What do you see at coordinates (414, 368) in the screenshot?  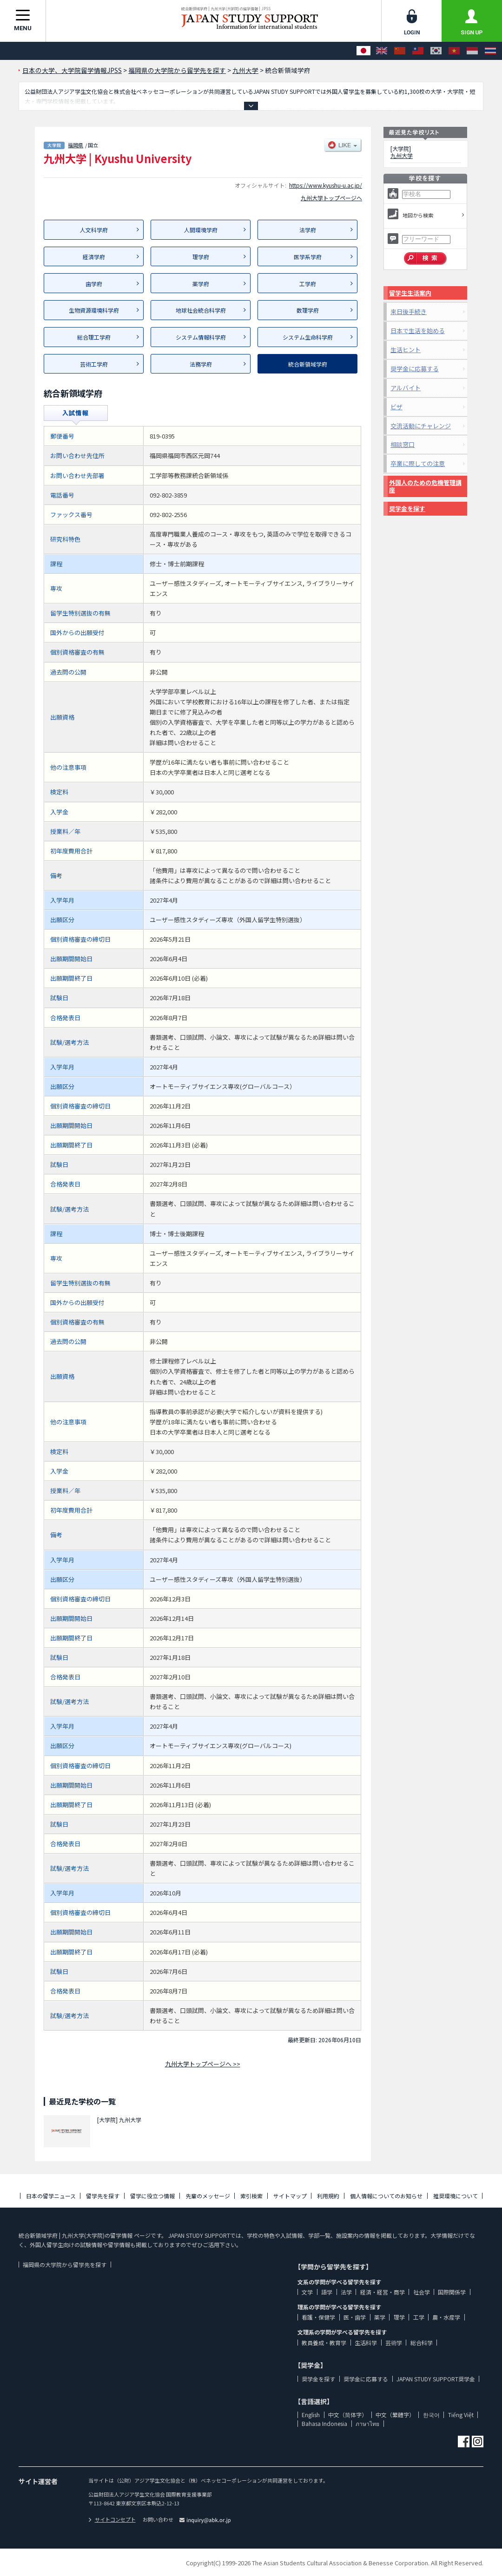 I see `奨学金に応募する` at bounding box center [414, 368].